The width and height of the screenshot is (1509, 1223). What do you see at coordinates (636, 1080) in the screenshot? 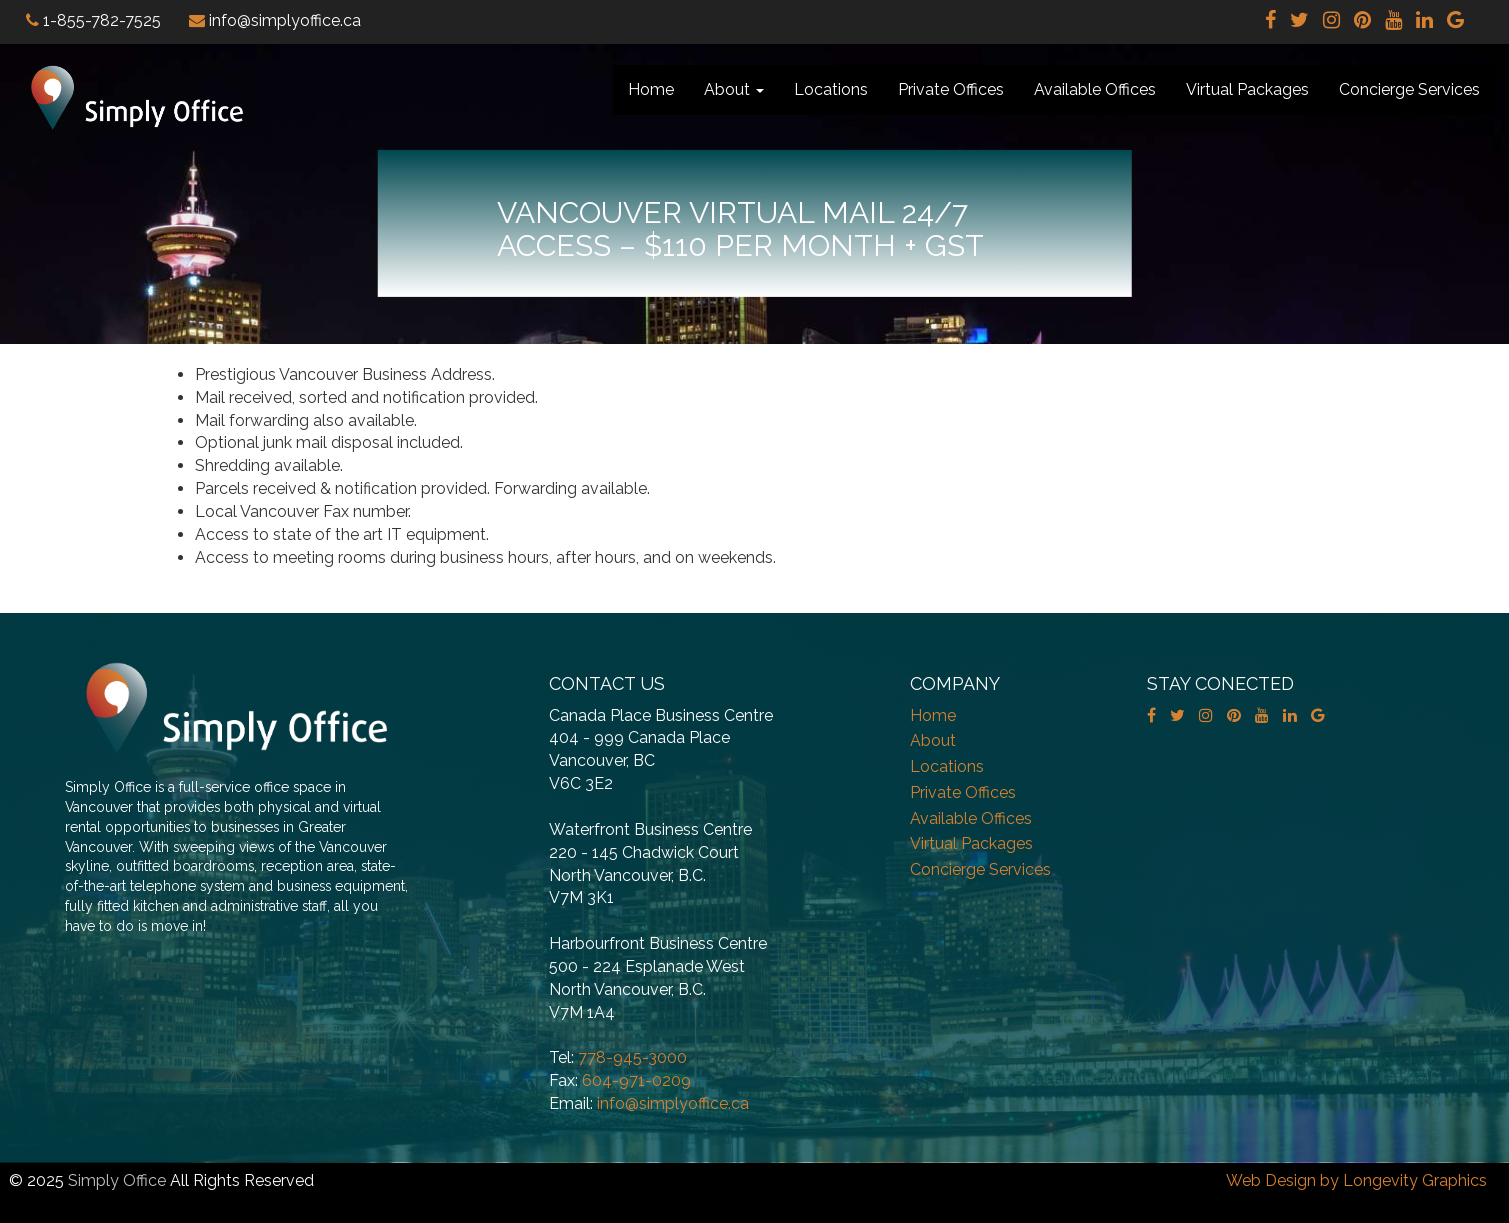
I see `604-971-0209` at bounding box center [636, 1080].